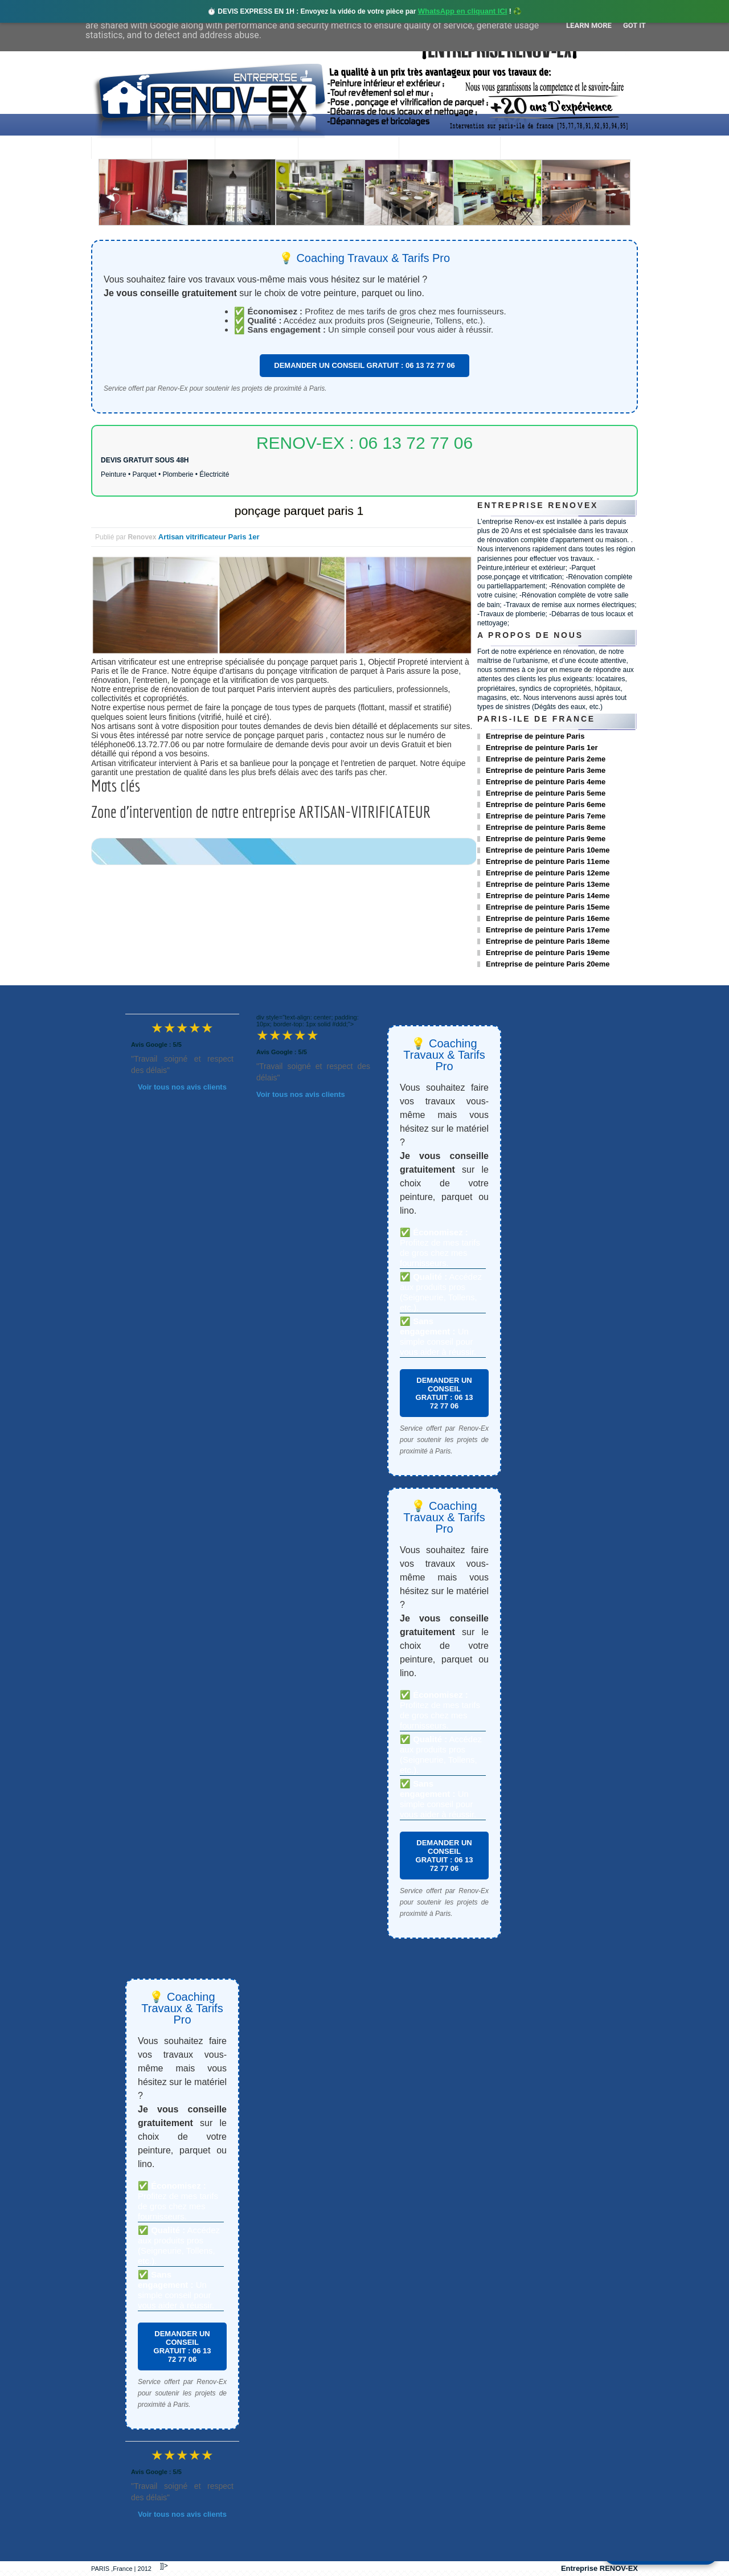  I want to click on accueil, so click(121, 149).